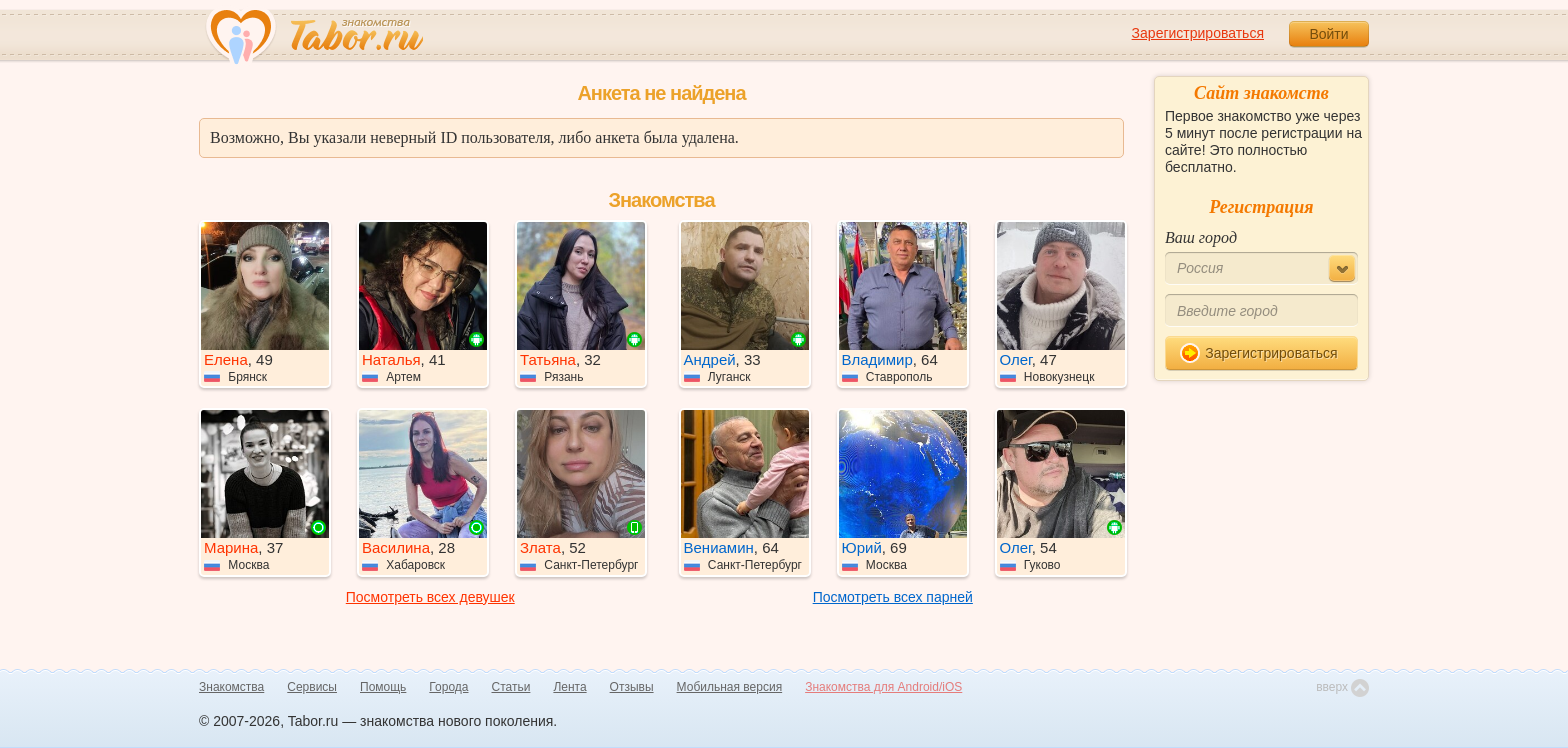 This screenshot has height=748, width=1568. Describe the element at coordinates (448, 687) in the screenshot. I see `Города` at that location.